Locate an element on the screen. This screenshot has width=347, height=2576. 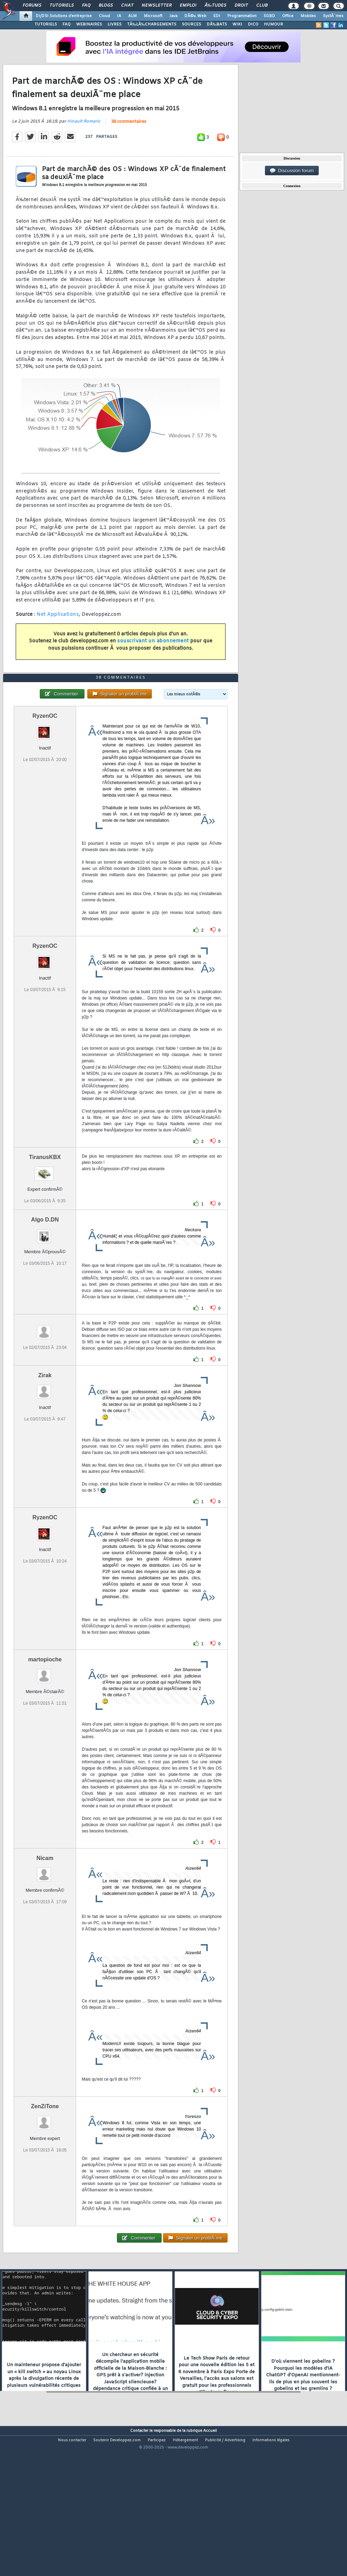
DÃ©v. Web is located at coordinates (195, 16).